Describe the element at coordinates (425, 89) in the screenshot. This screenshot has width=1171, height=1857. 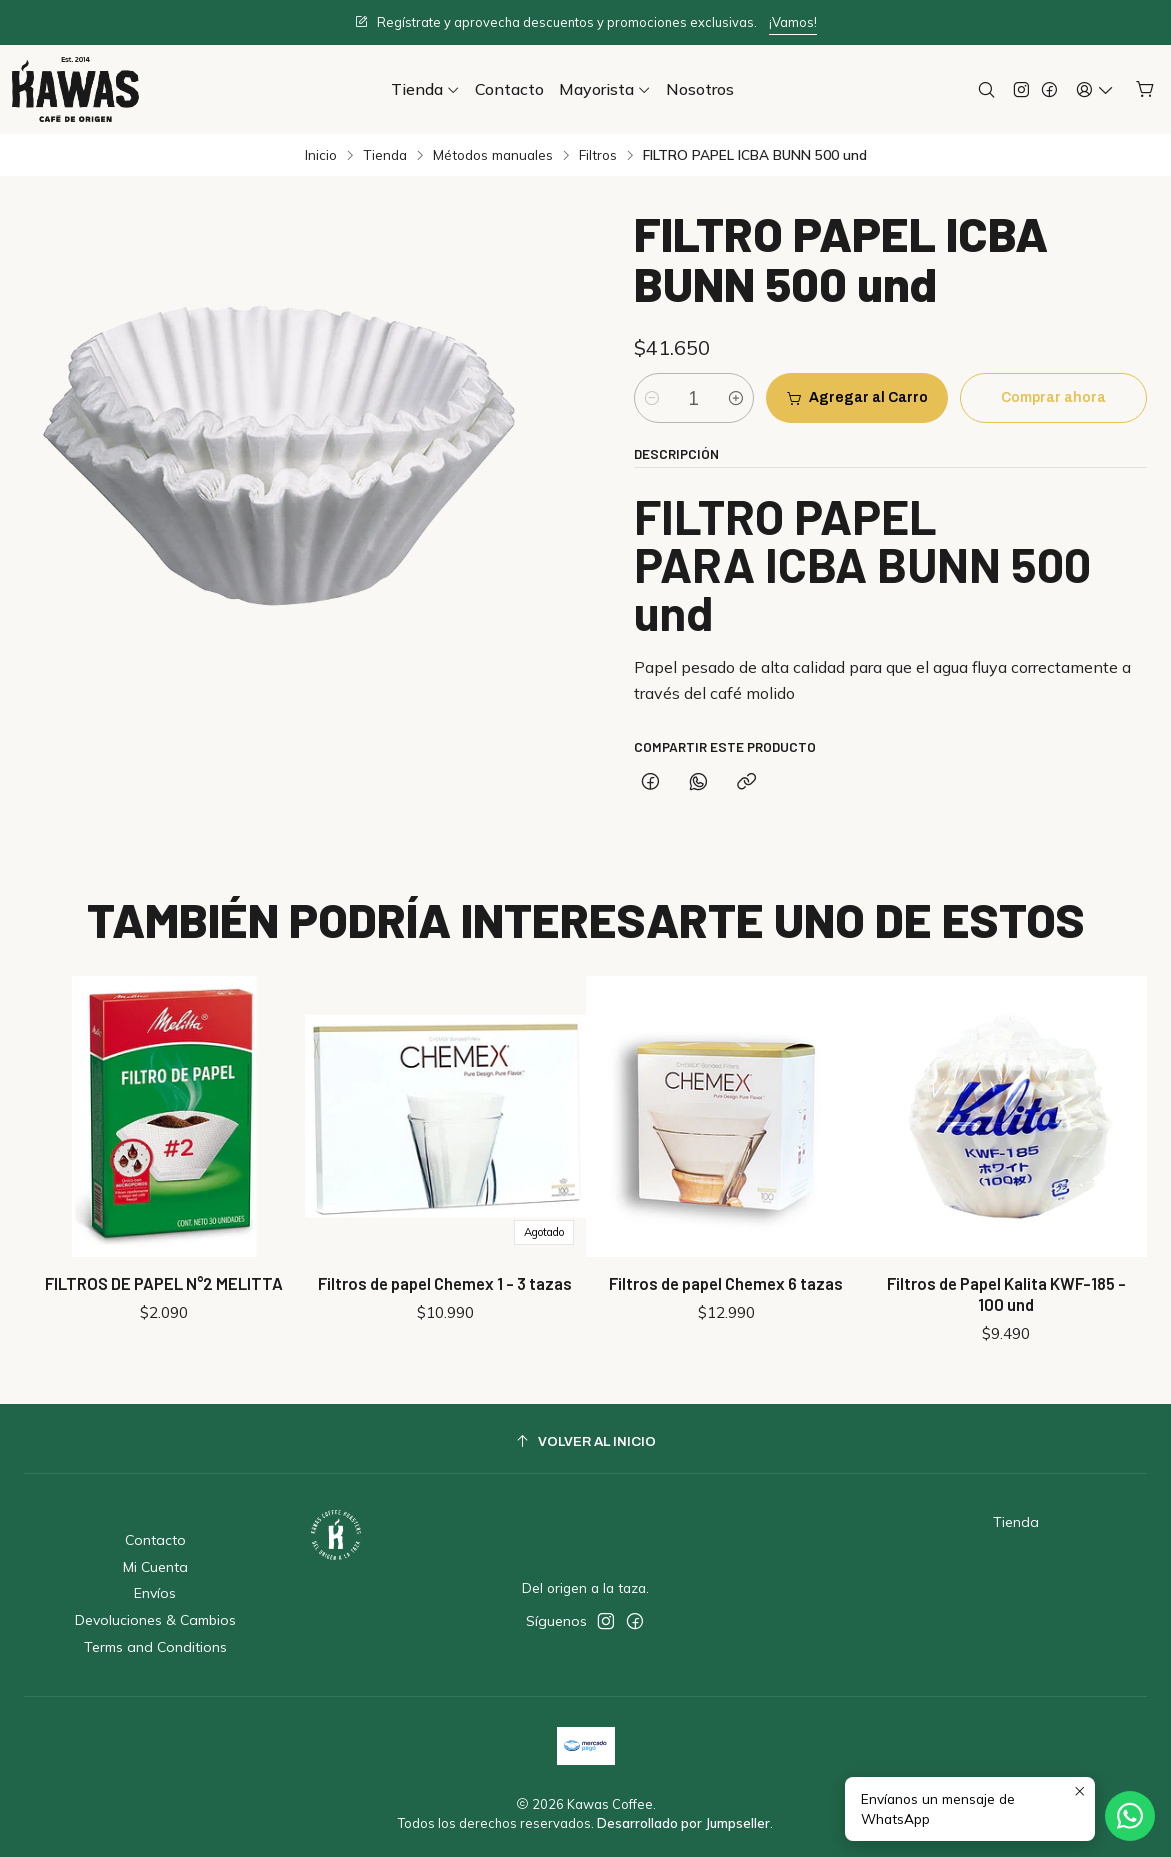
I see `[button]` at that location.